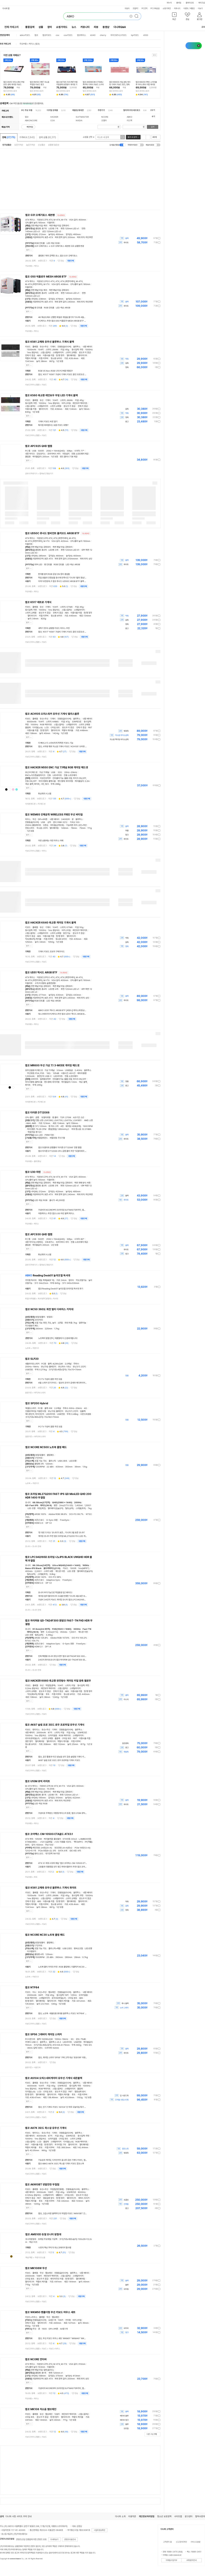 The image size is (205, 2576). What do you see at coordinates (51, 395) in the screenshot?
I see `앱코 K560 축교환 레인보우 무빙 LED 기계식 블랙` at bounding box center [51, 395].